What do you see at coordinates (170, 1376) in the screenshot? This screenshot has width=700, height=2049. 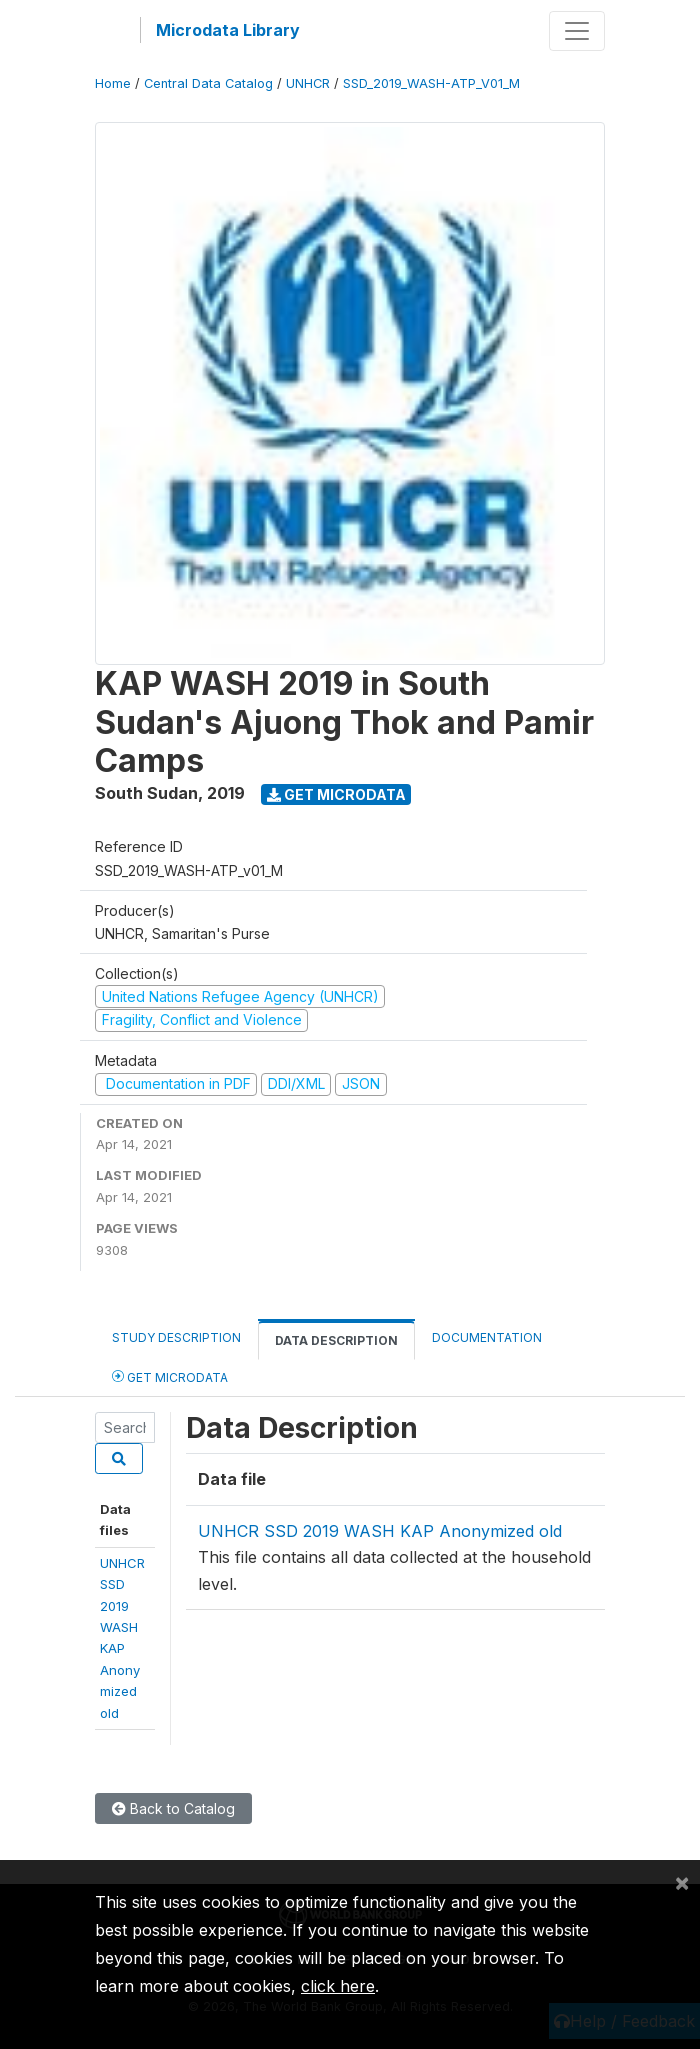 I see `Get Microdata [tab]` at bounding box center [170, 1376].